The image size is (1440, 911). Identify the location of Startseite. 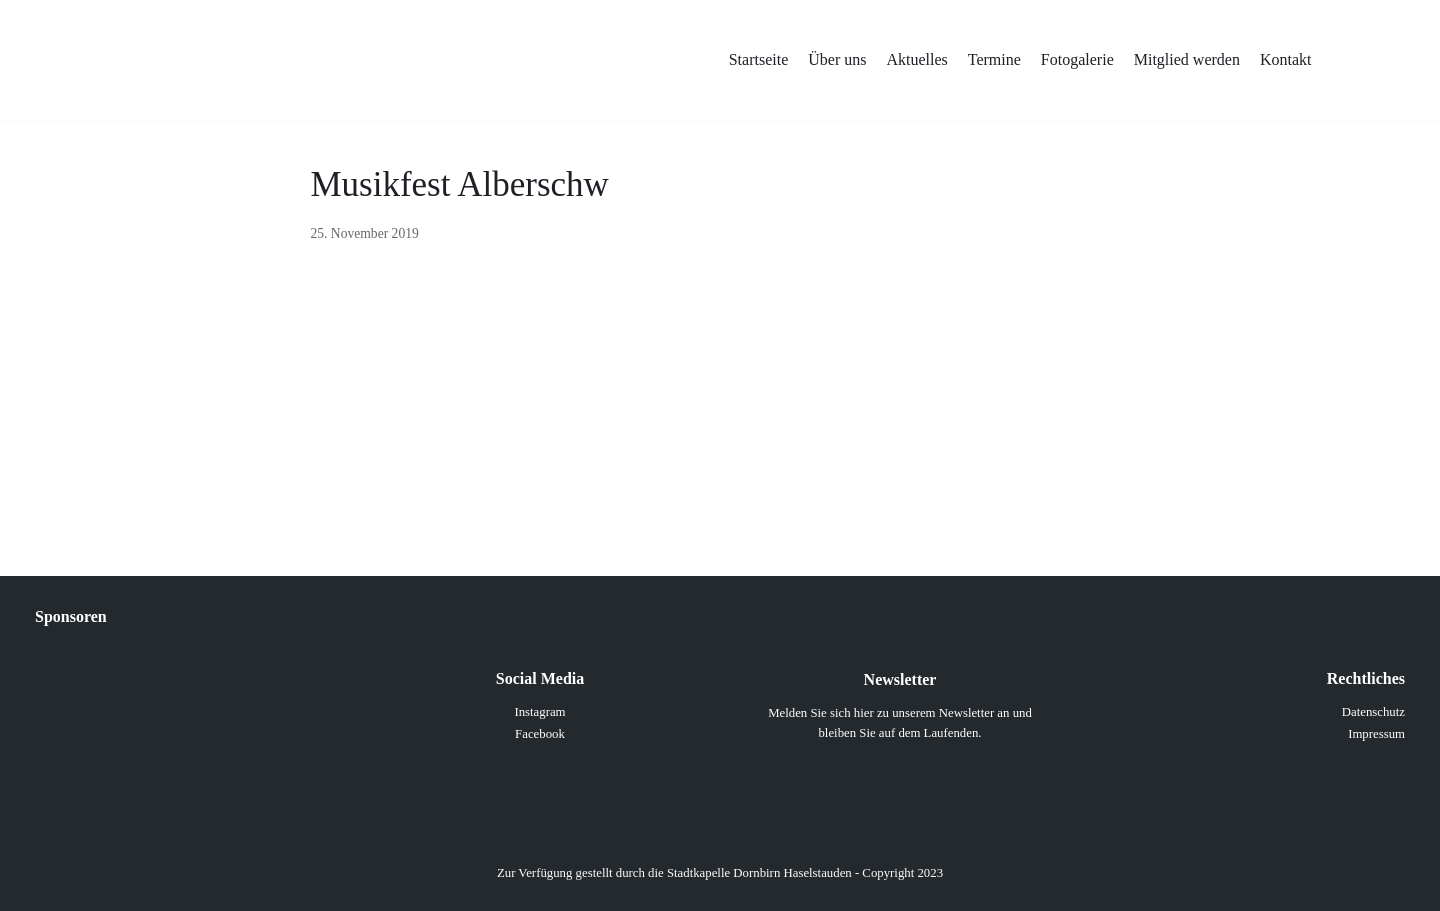
(759, 59).